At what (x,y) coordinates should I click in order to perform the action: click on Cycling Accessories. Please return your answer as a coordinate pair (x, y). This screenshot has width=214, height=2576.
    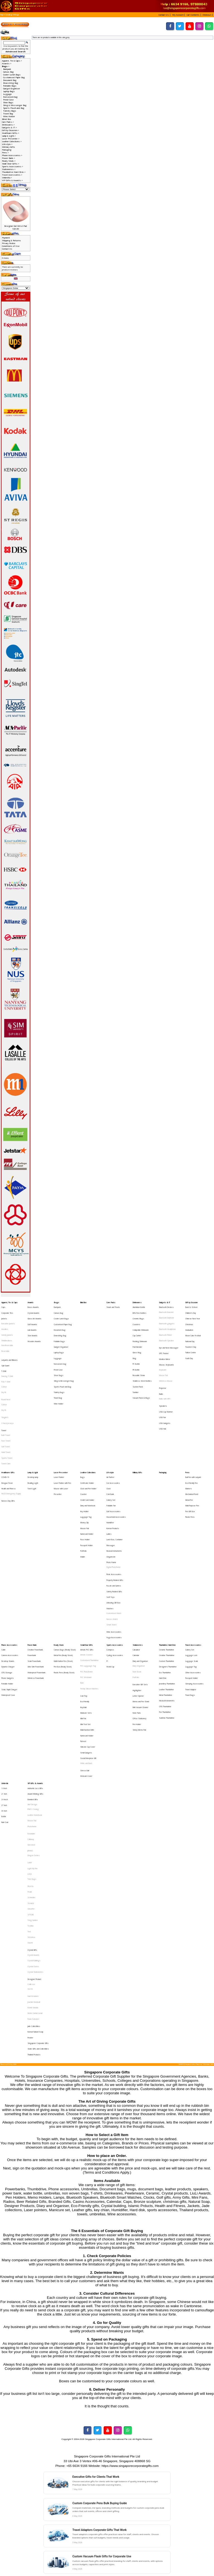
    Looking at the image, I should click on (114, 1564).